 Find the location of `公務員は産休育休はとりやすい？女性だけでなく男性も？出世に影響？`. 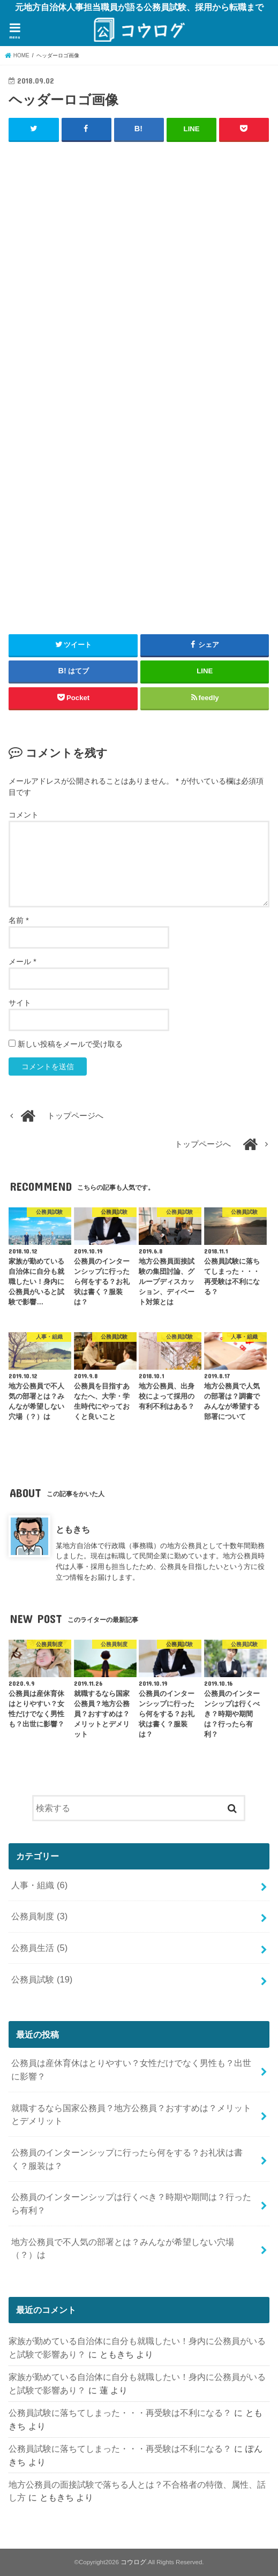

公務員は産休育休はとりやすい？女性だけでなく男性も？出世に影響？ is located at coordinates (131, 2069).